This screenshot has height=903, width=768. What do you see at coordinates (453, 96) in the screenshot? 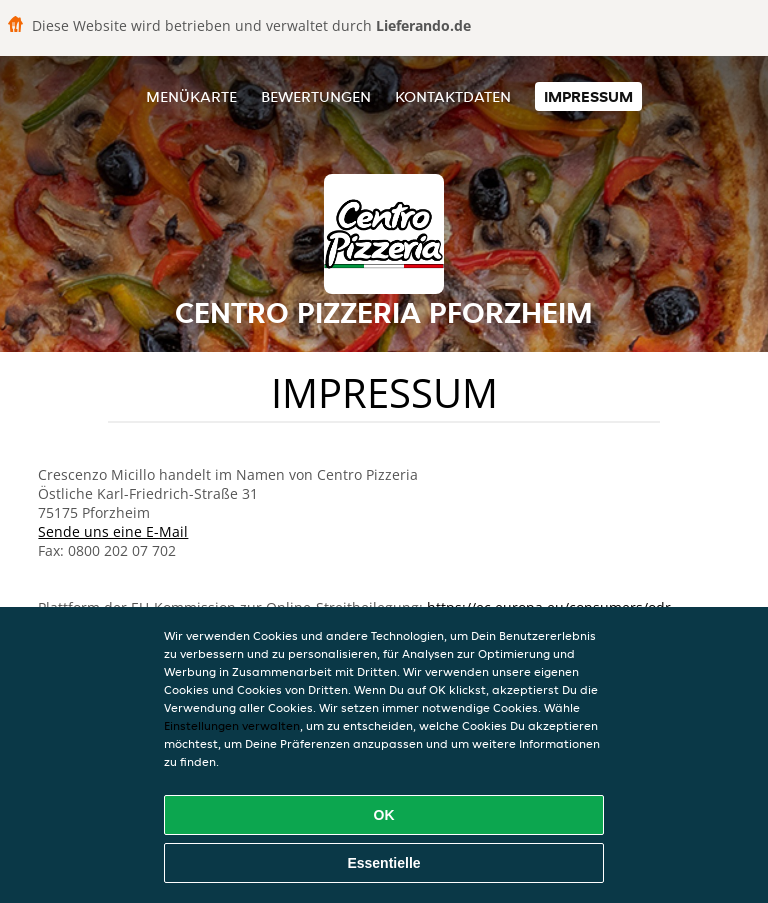
I see `Kontaktdaten` at bounding box center [453, 96].